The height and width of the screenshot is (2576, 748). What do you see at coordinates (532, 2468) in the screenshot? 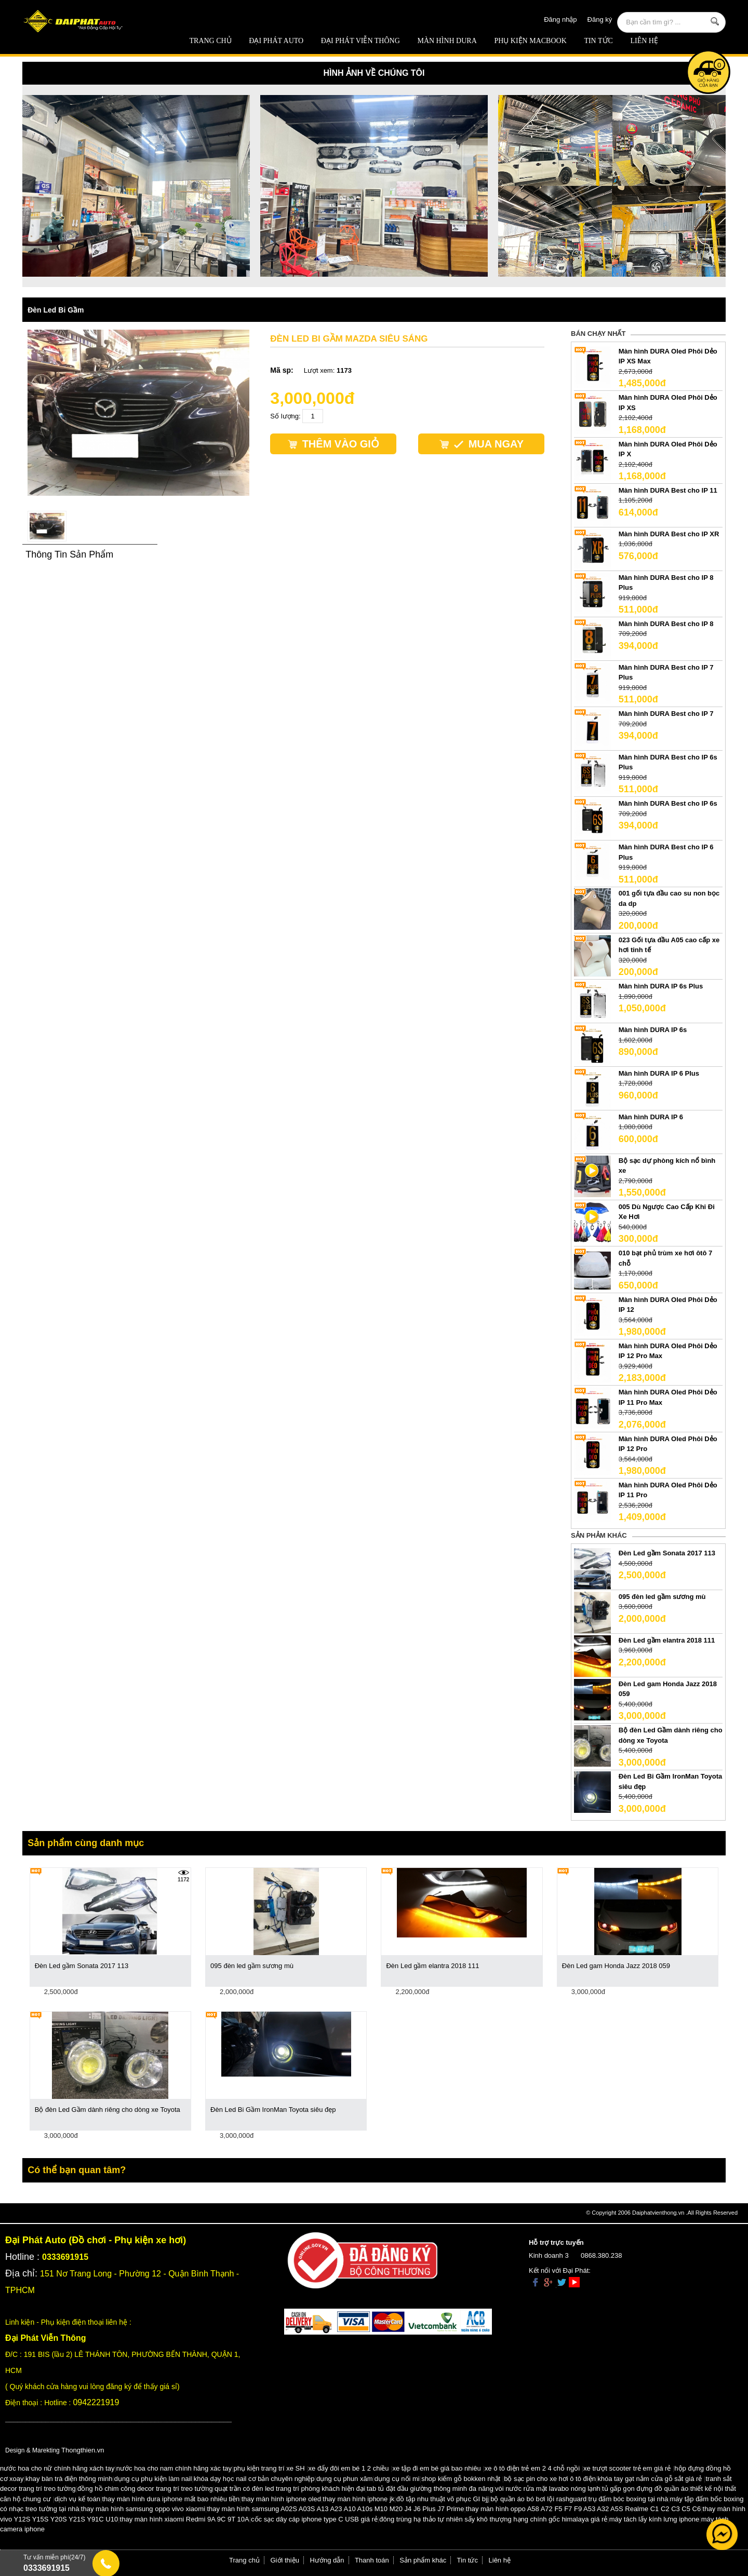
I see `xe ô tô điện trẻ em 2 4 chỗ ngồi` at bounding box center [532, 2468].